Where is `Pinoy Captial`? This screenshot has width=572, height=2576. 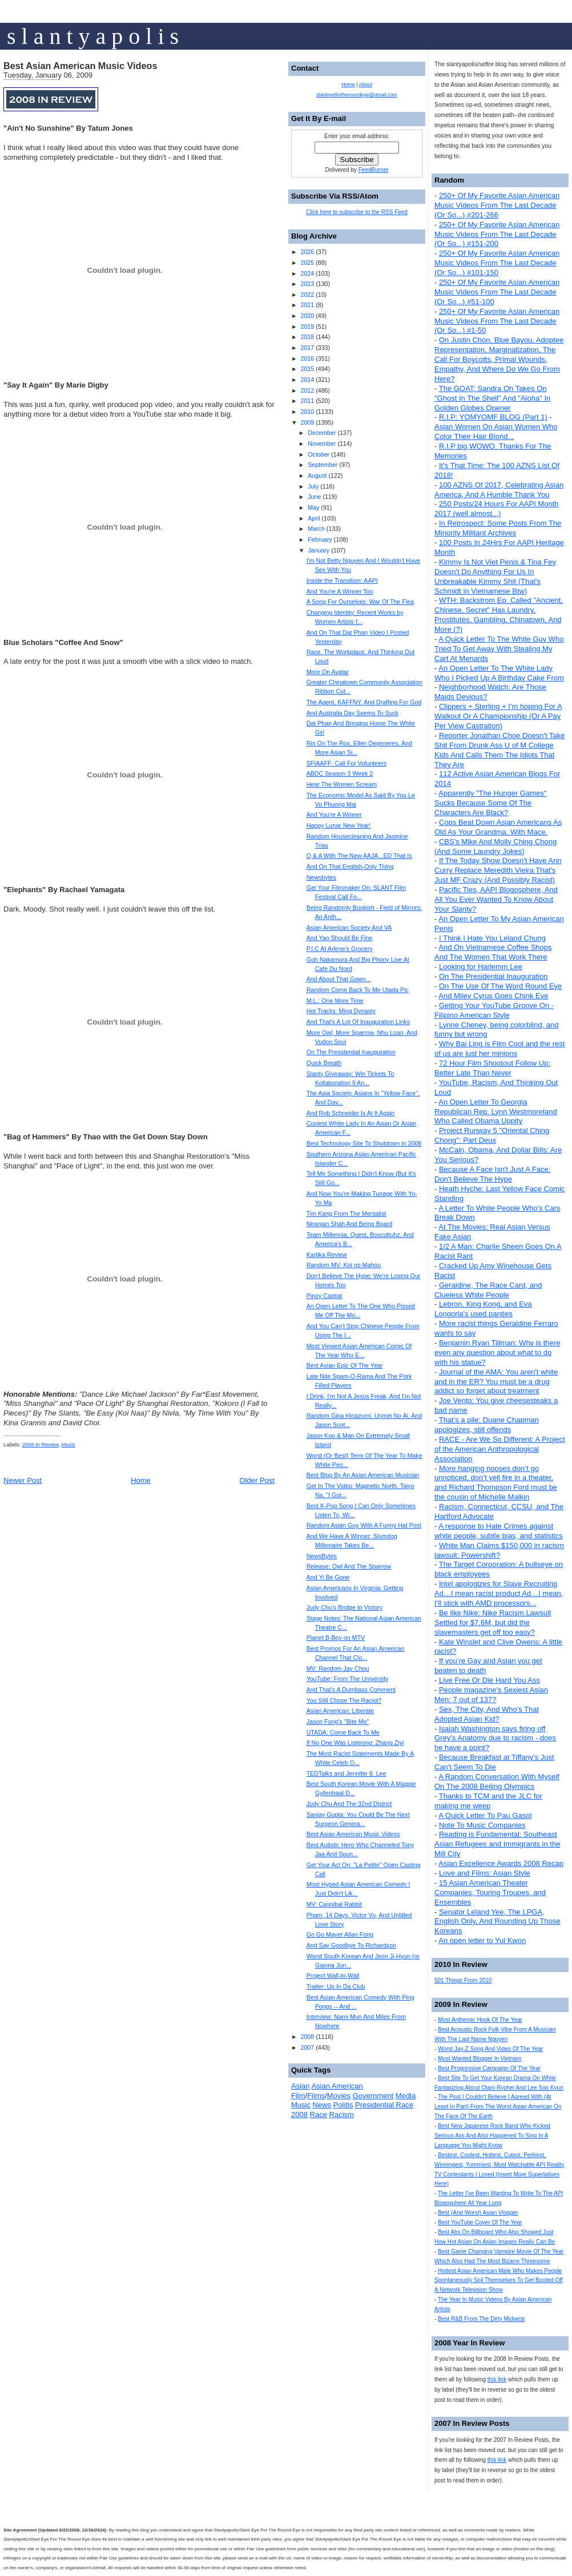
Pinoy Captial is located at coordinates (325, 1295).